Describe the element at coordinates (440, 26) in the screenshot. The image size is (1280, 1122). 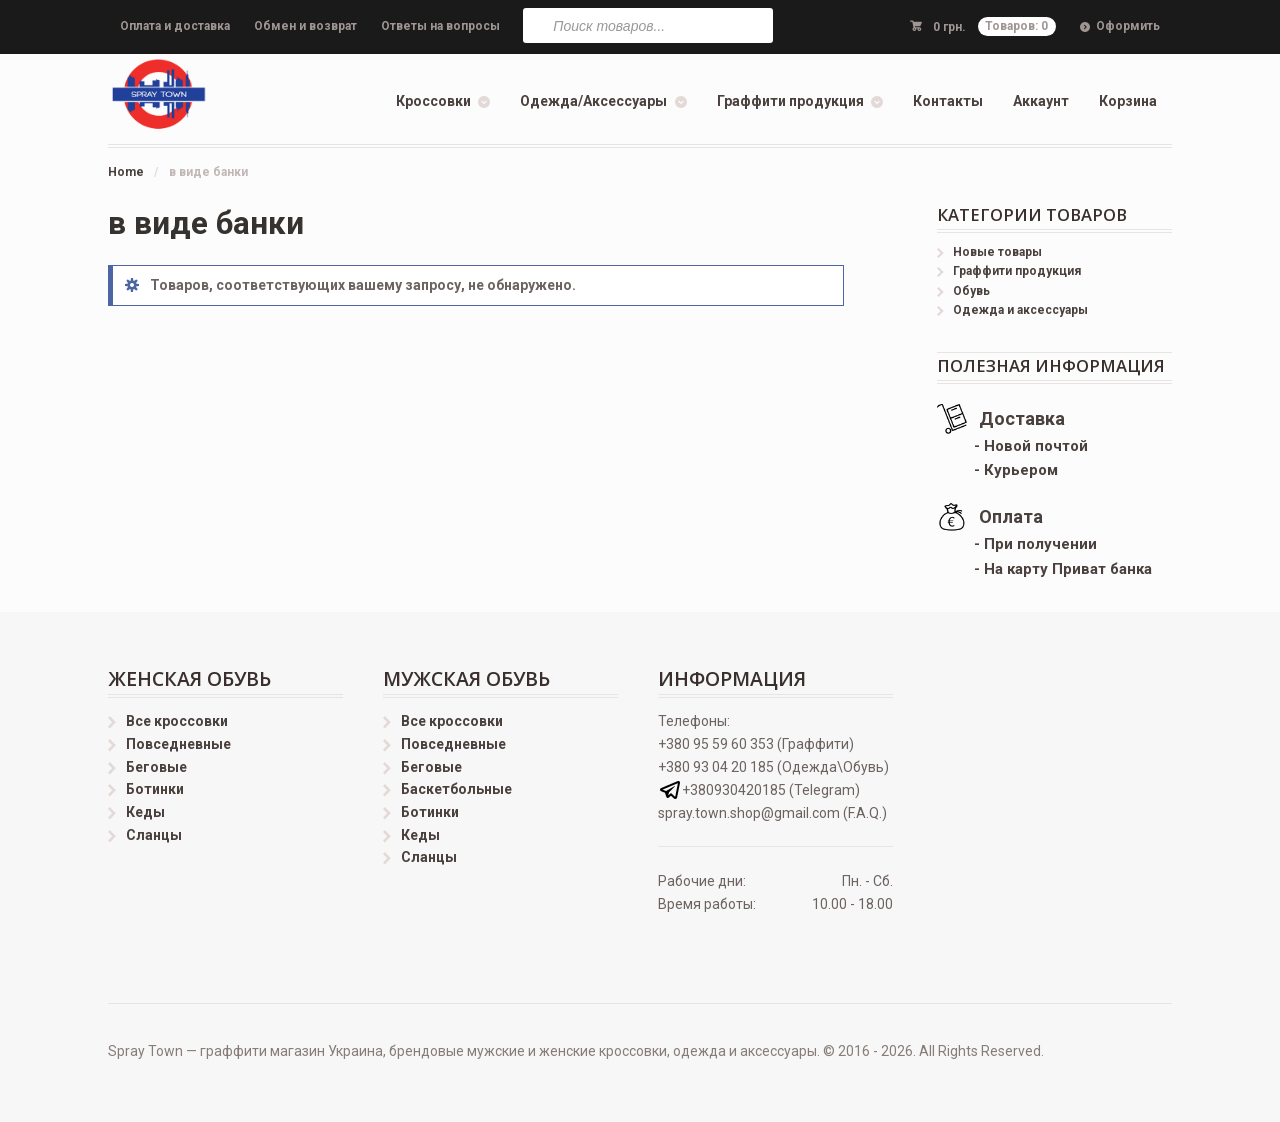
I see `Ответы на вопросы` at that location.